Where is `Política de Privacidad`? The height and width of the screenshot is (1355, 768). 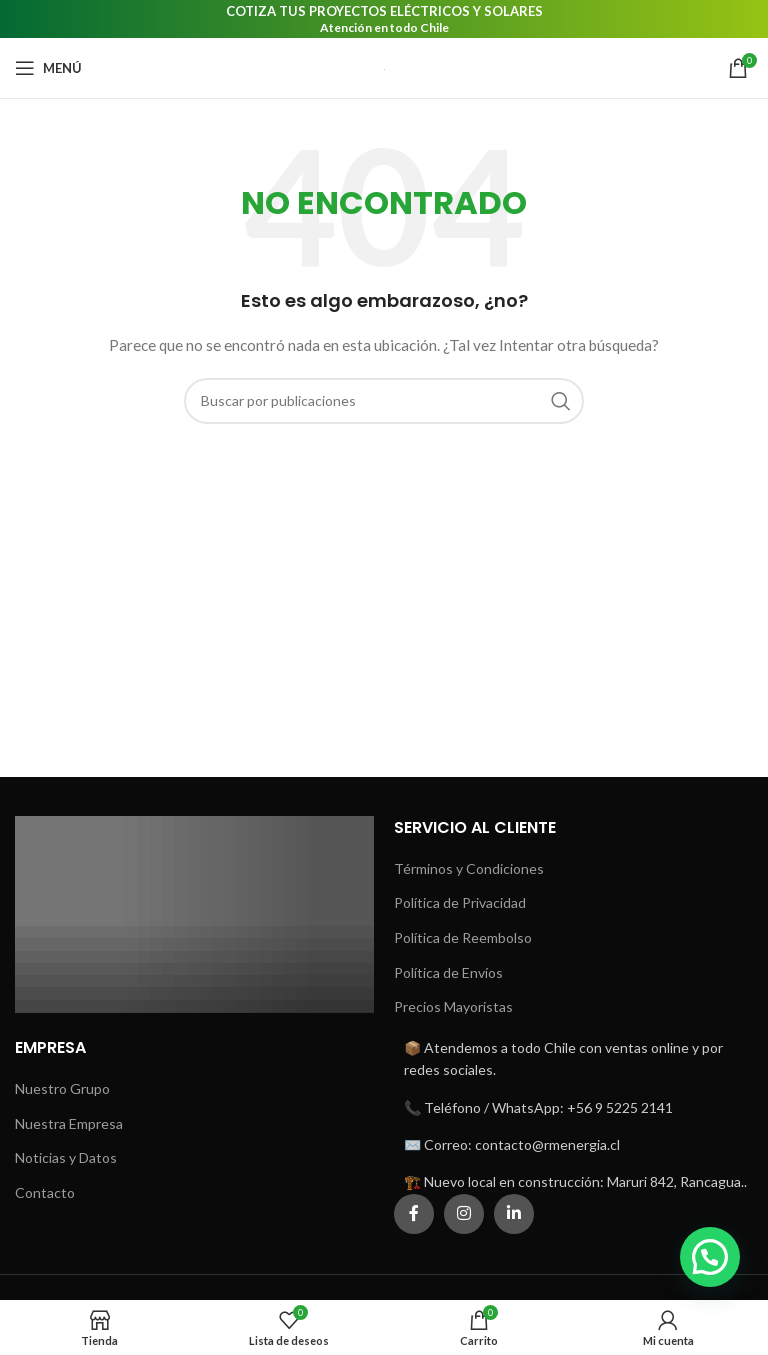
Política de Privacidad is located at coordinates (460, 902).